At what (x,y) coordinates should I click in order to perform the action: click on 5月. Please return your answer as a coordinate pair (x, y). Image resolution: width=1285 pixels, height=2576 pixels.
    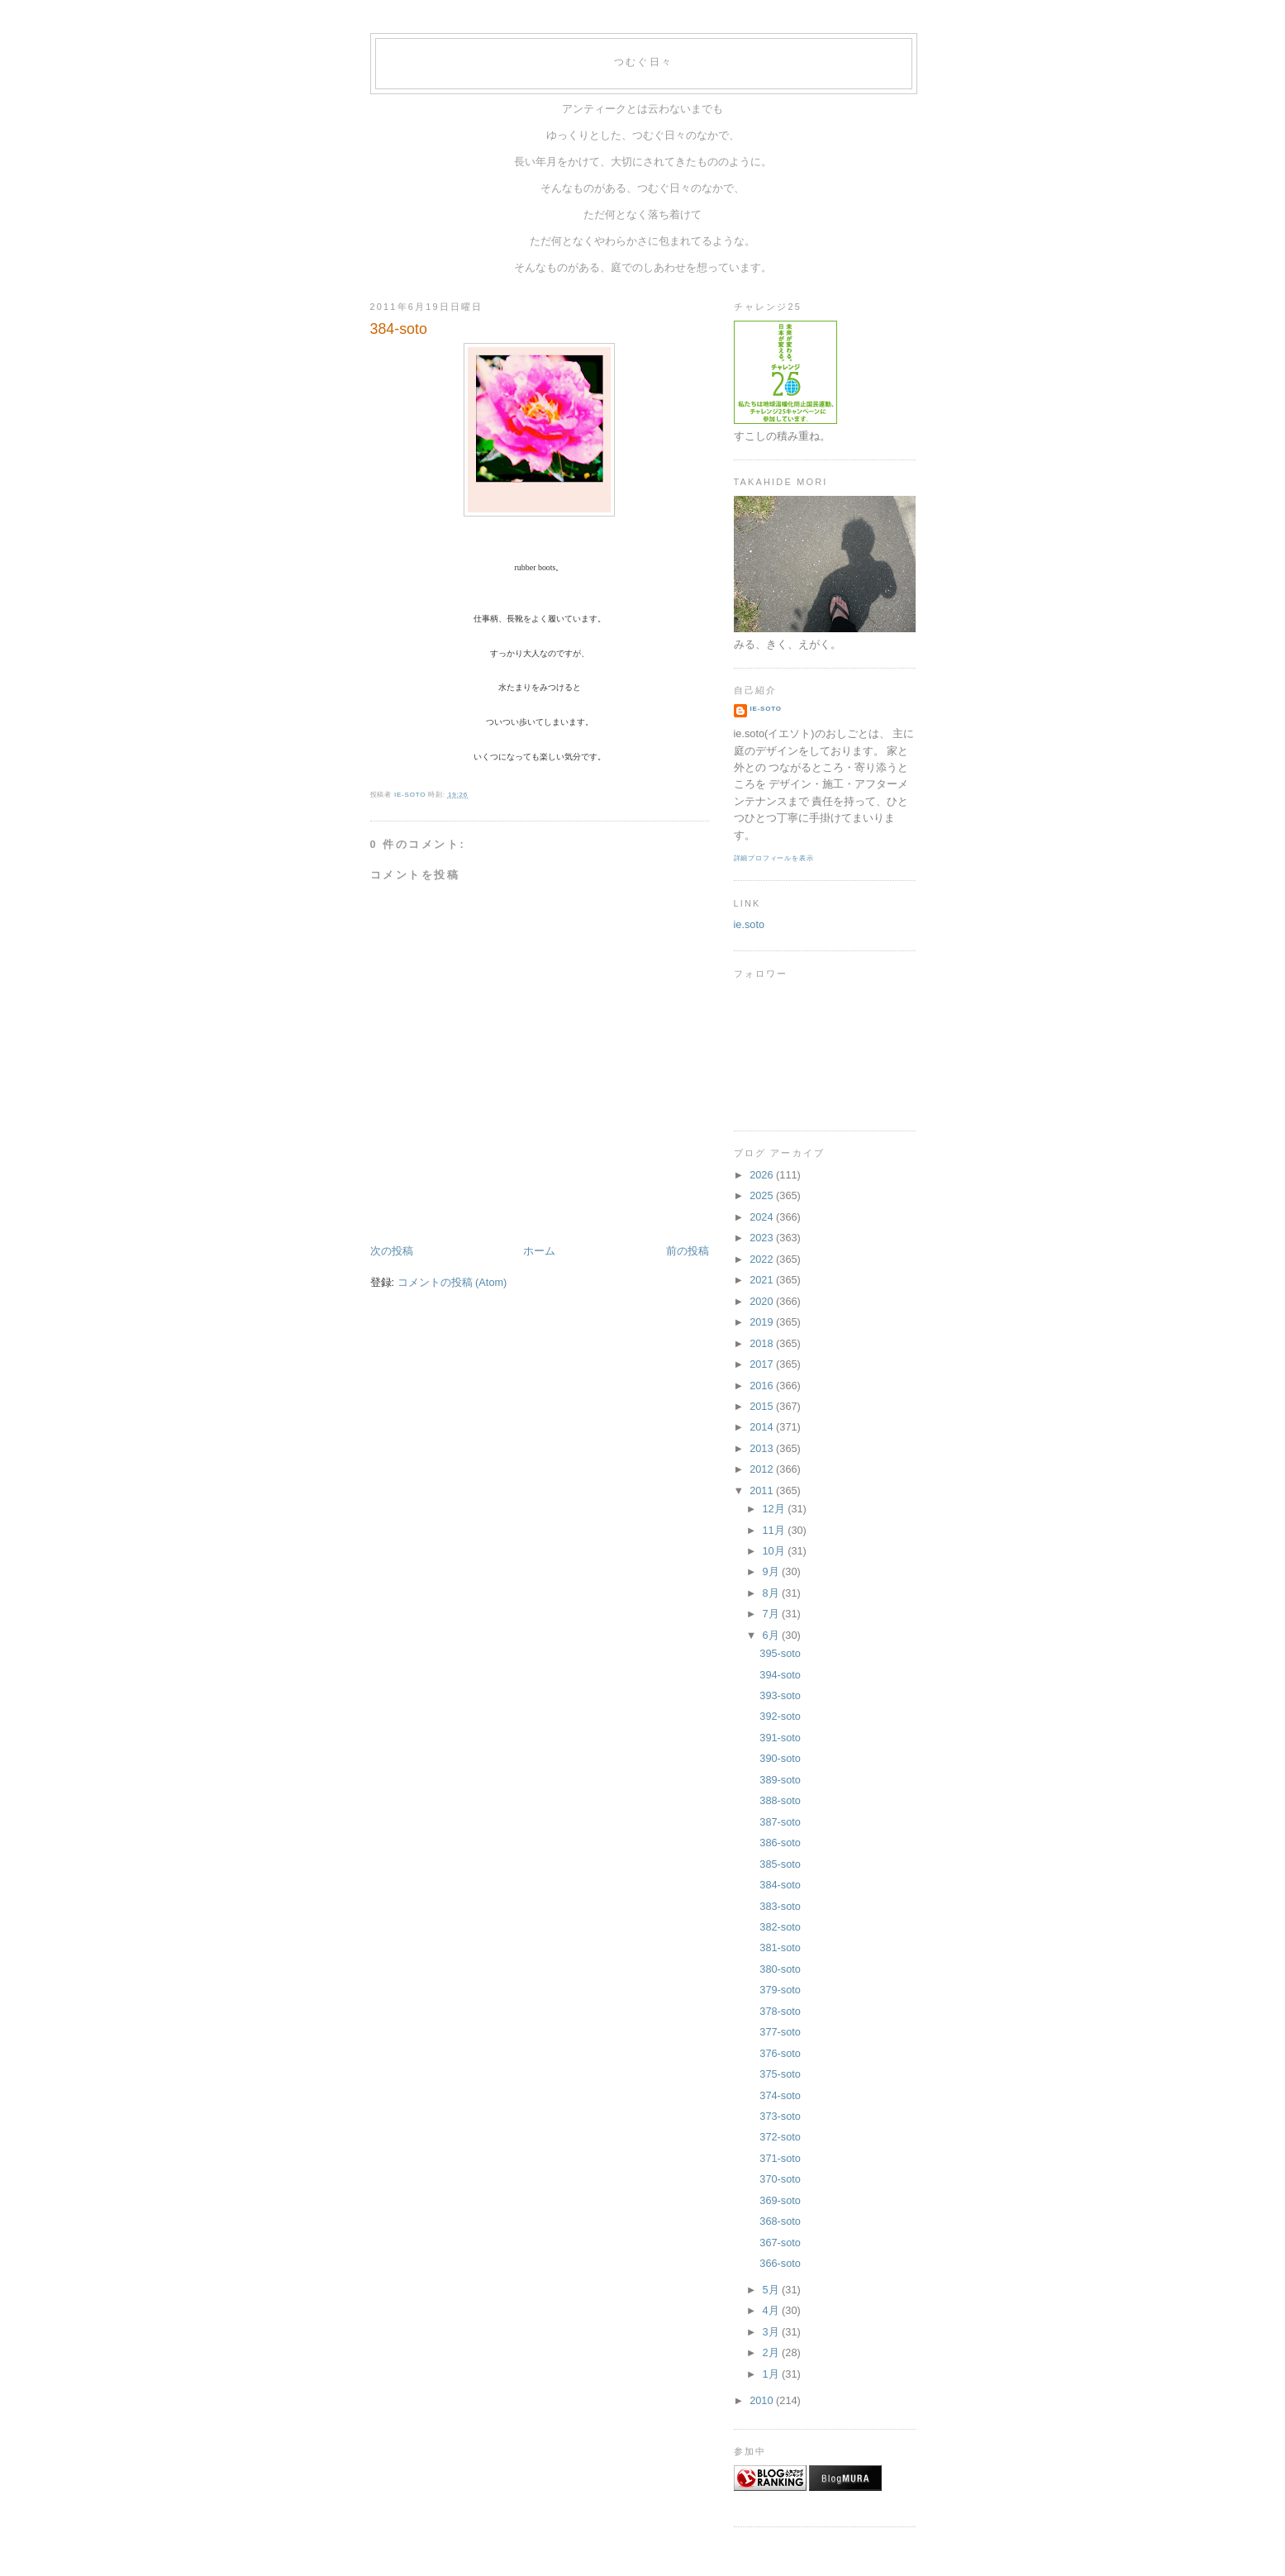
    Looking at the image, I should click on (772, 2289).